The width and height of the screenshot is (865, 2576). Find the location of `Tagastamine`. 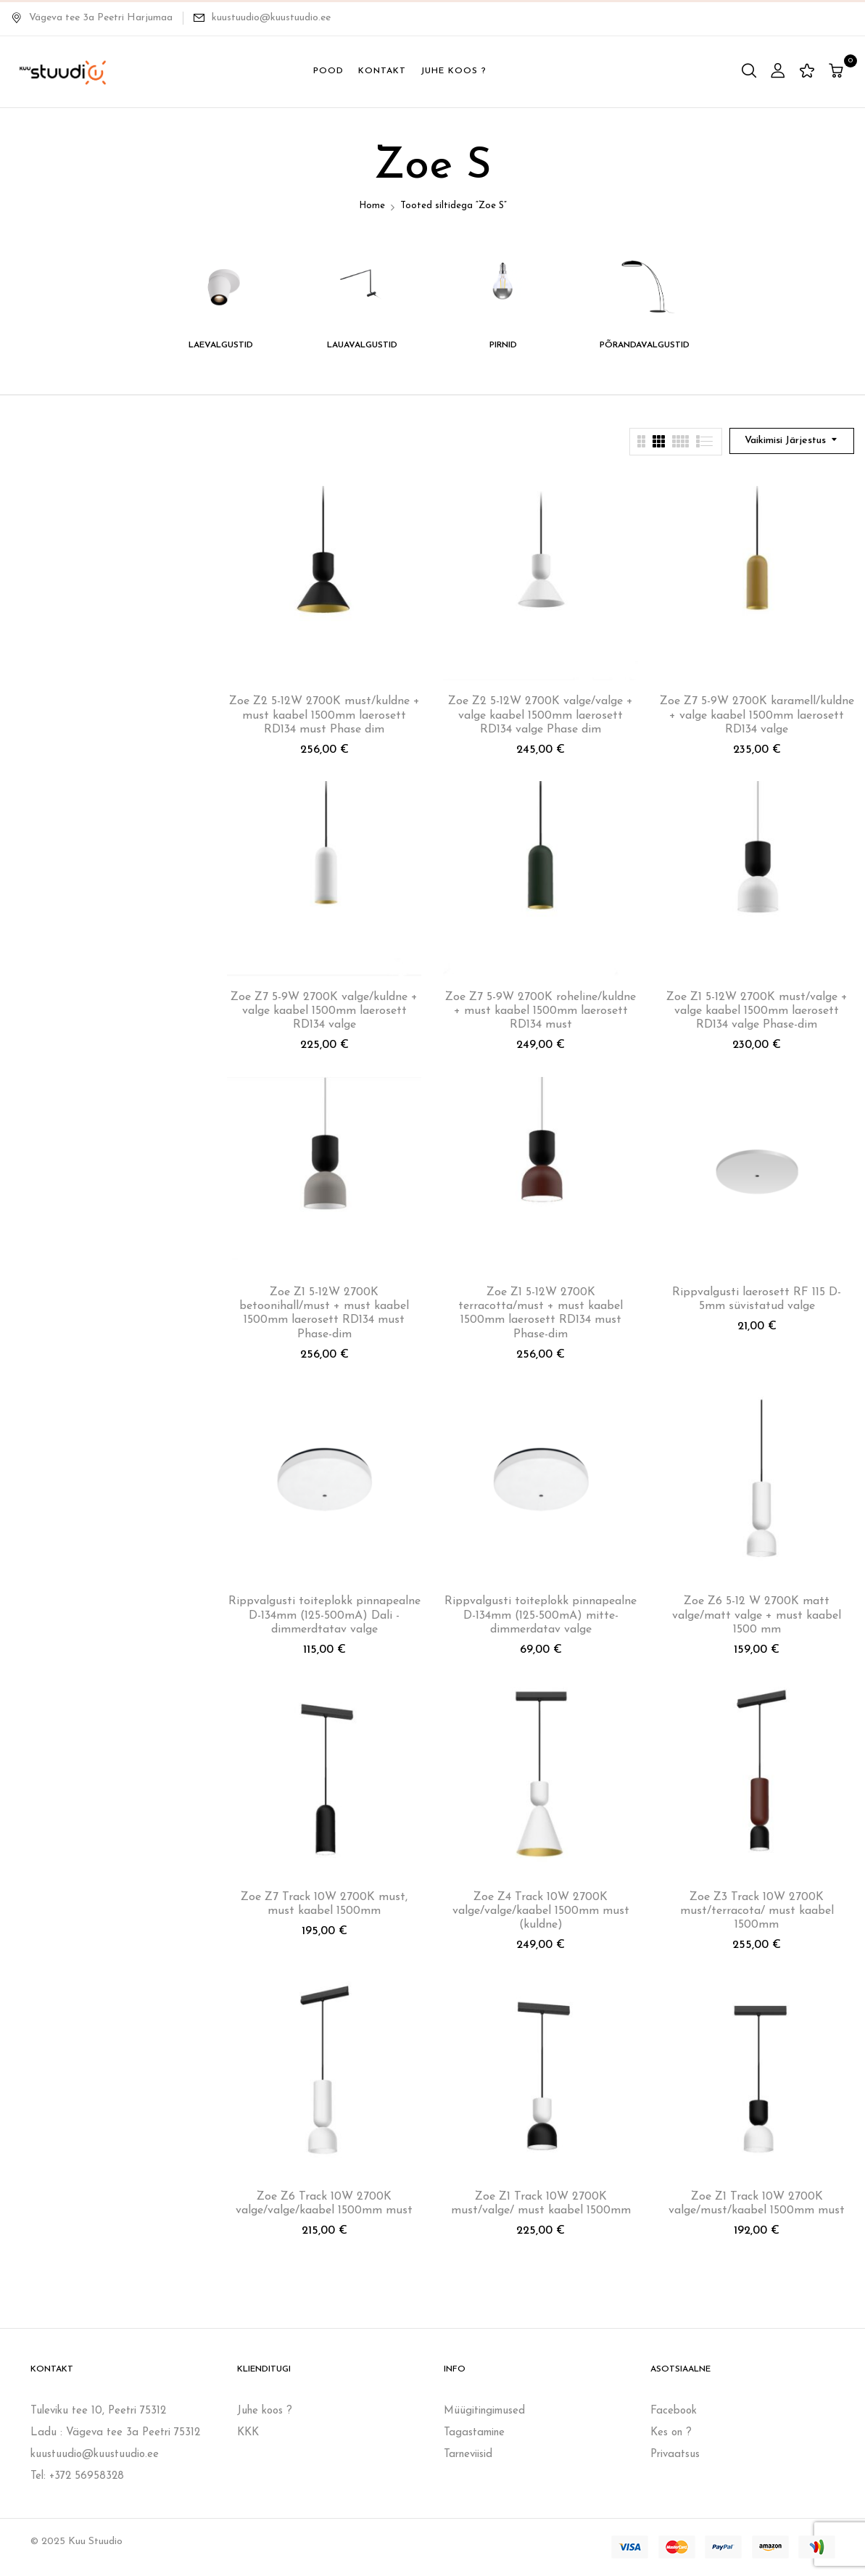

Tagastamine is located at coordinates (474, 2432).